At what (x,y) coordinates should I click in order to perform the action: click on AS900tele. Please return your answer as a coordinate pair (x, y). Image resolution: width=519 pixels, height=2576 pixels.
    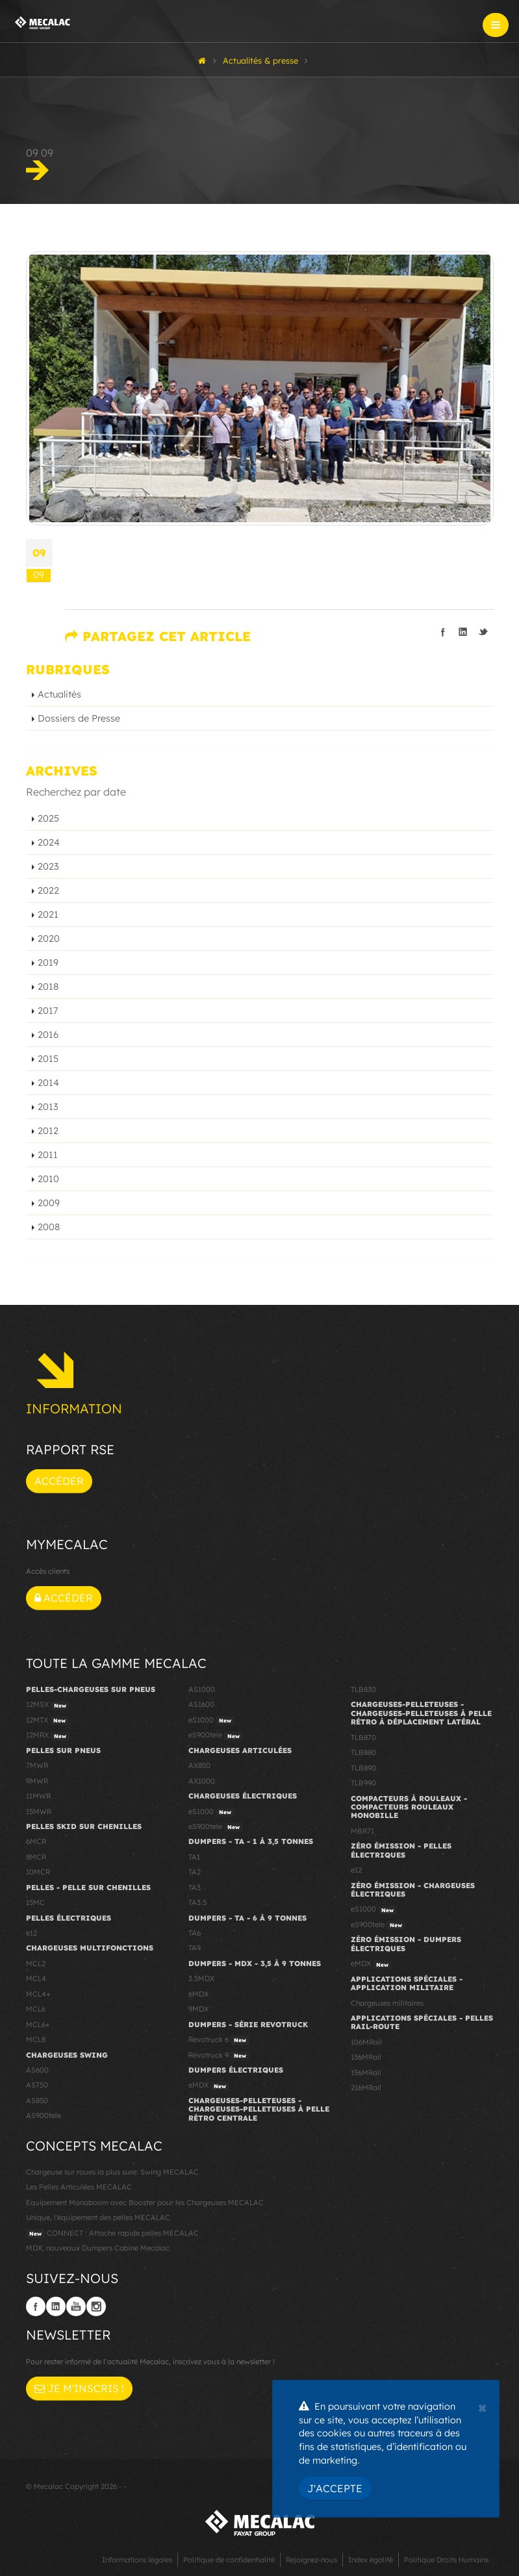
    Looking at the image, I should click on (43, 2115).